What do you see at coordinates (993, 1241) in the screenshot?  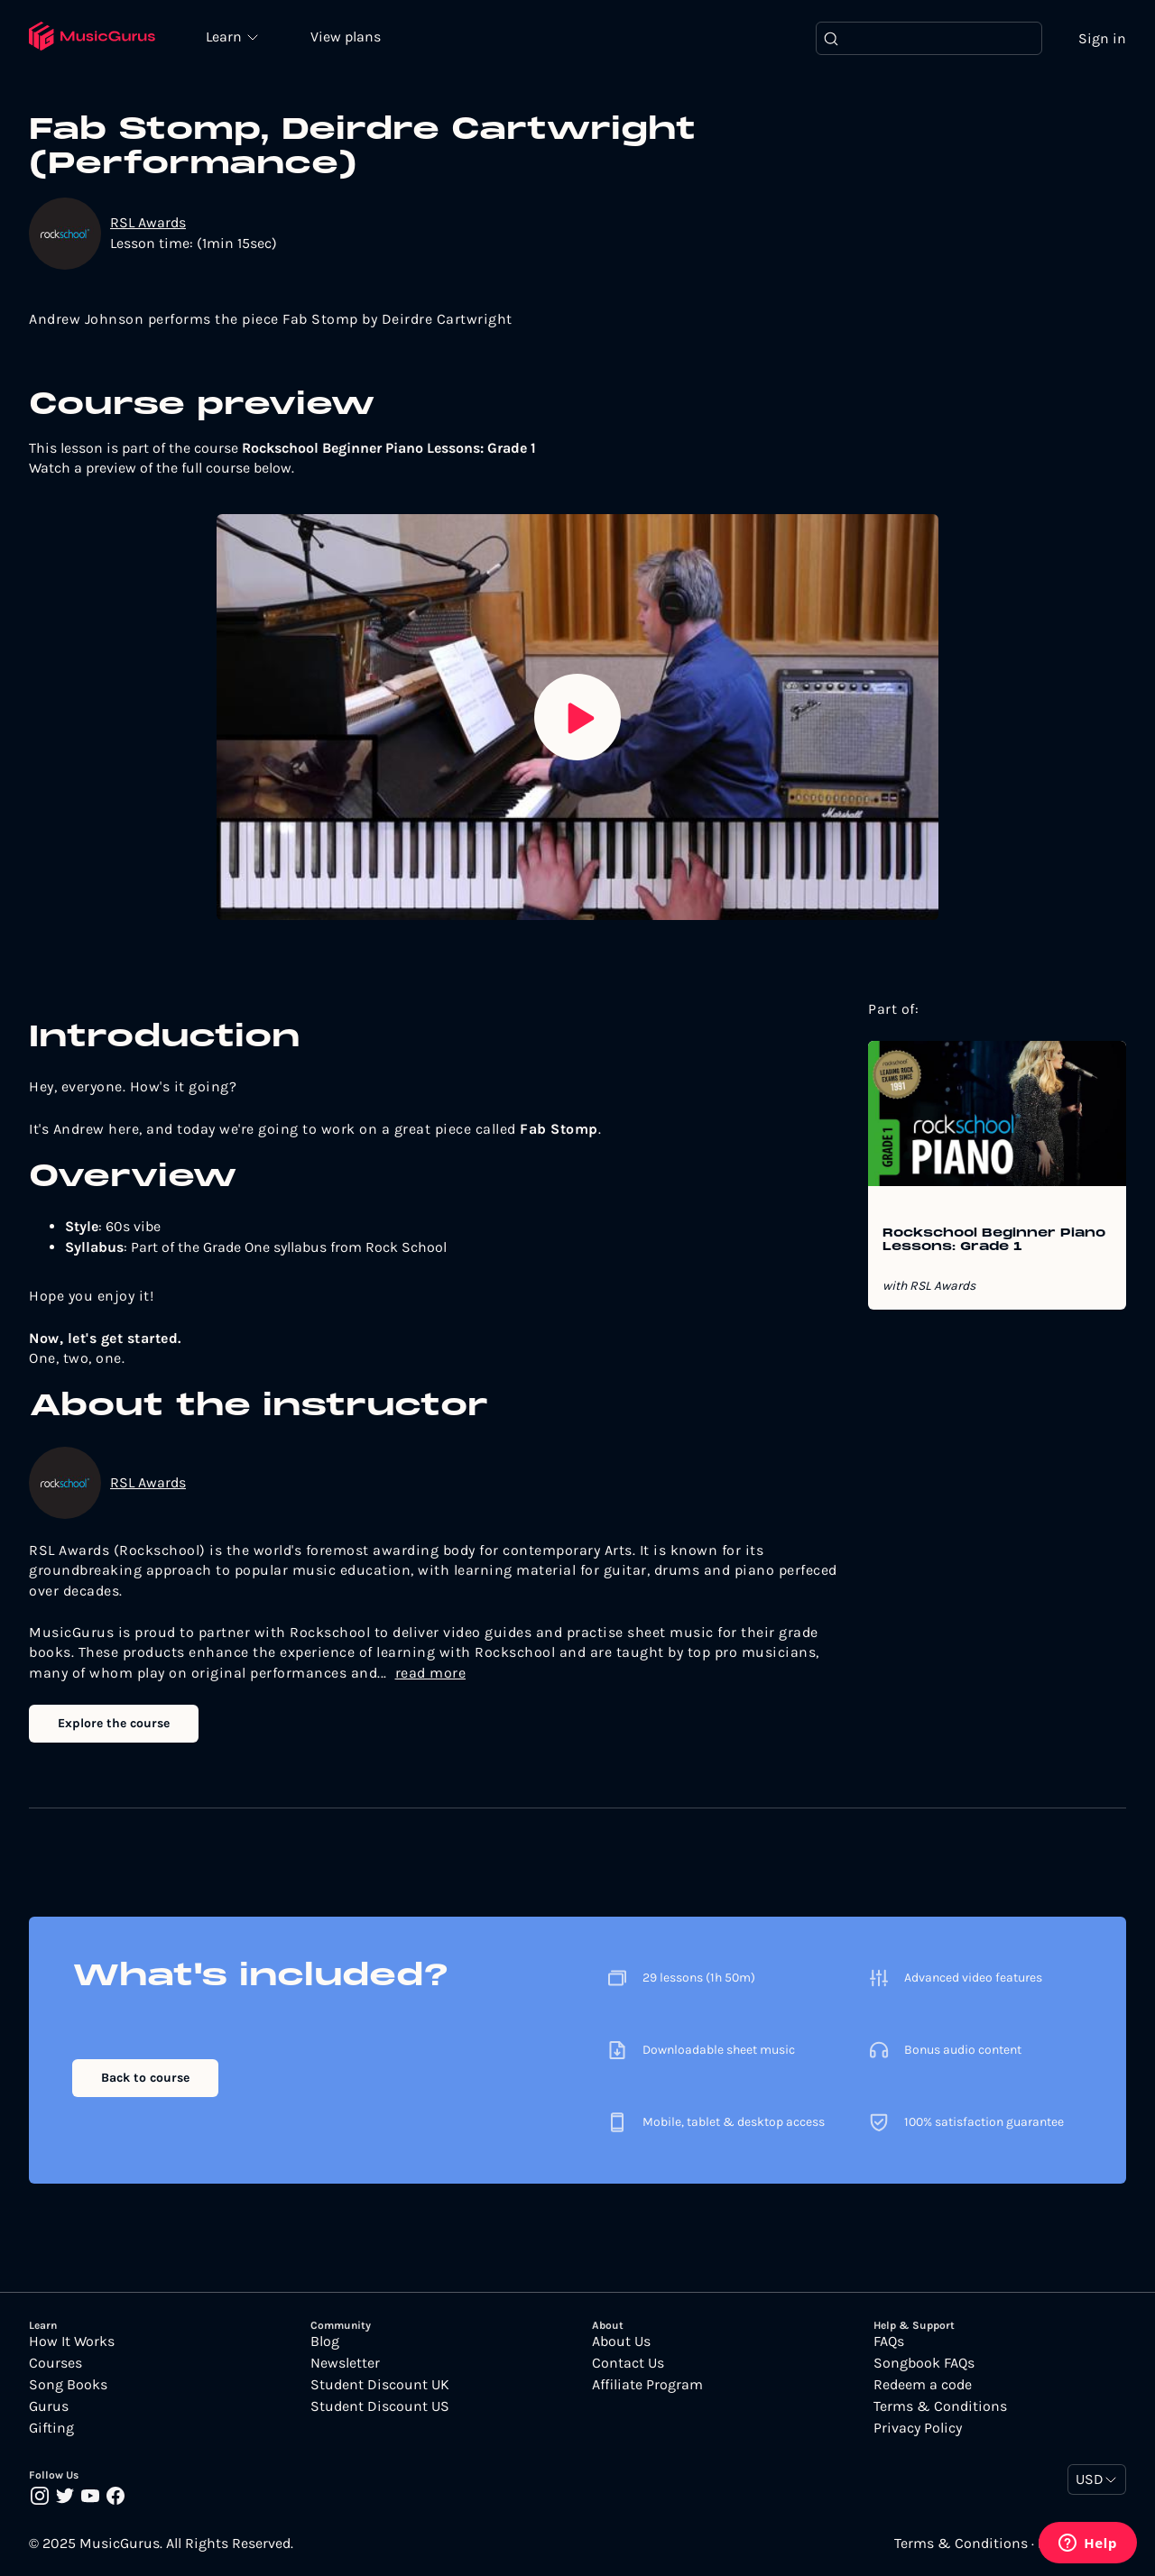 I see `Rockschool Beginner Piano Lessons: Grade 1` at bounding box center [993, 1241].